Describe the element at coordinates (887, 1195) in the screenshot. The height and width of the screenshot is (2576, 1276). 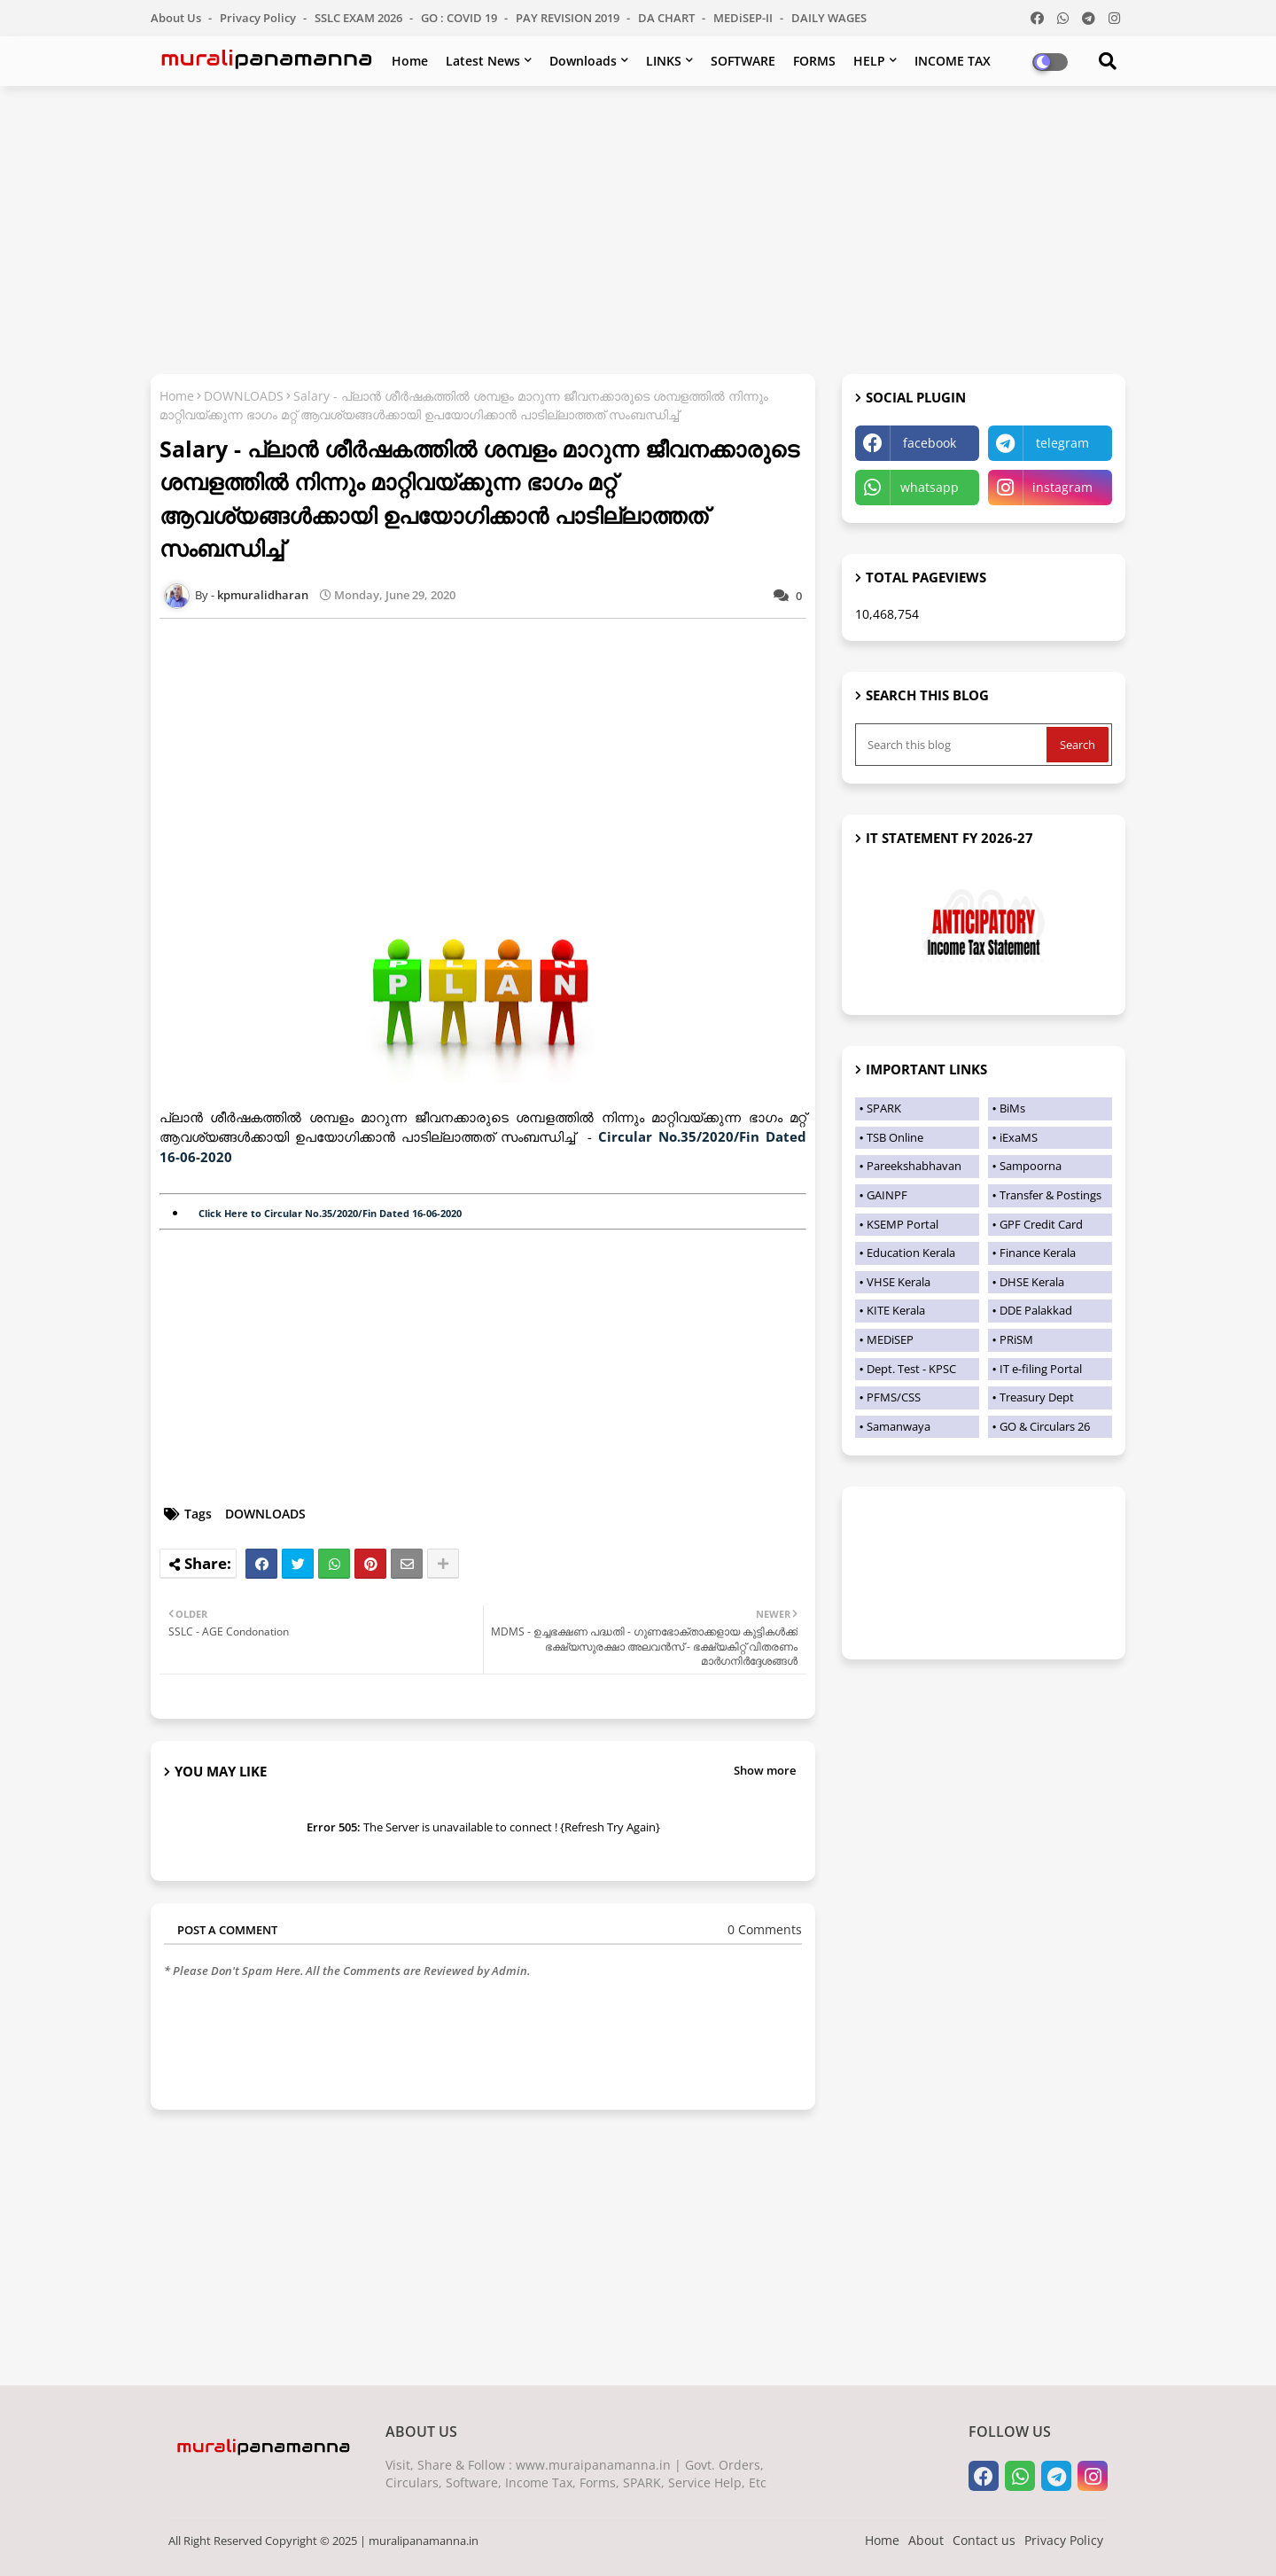
I see `GAINPF` at that location.